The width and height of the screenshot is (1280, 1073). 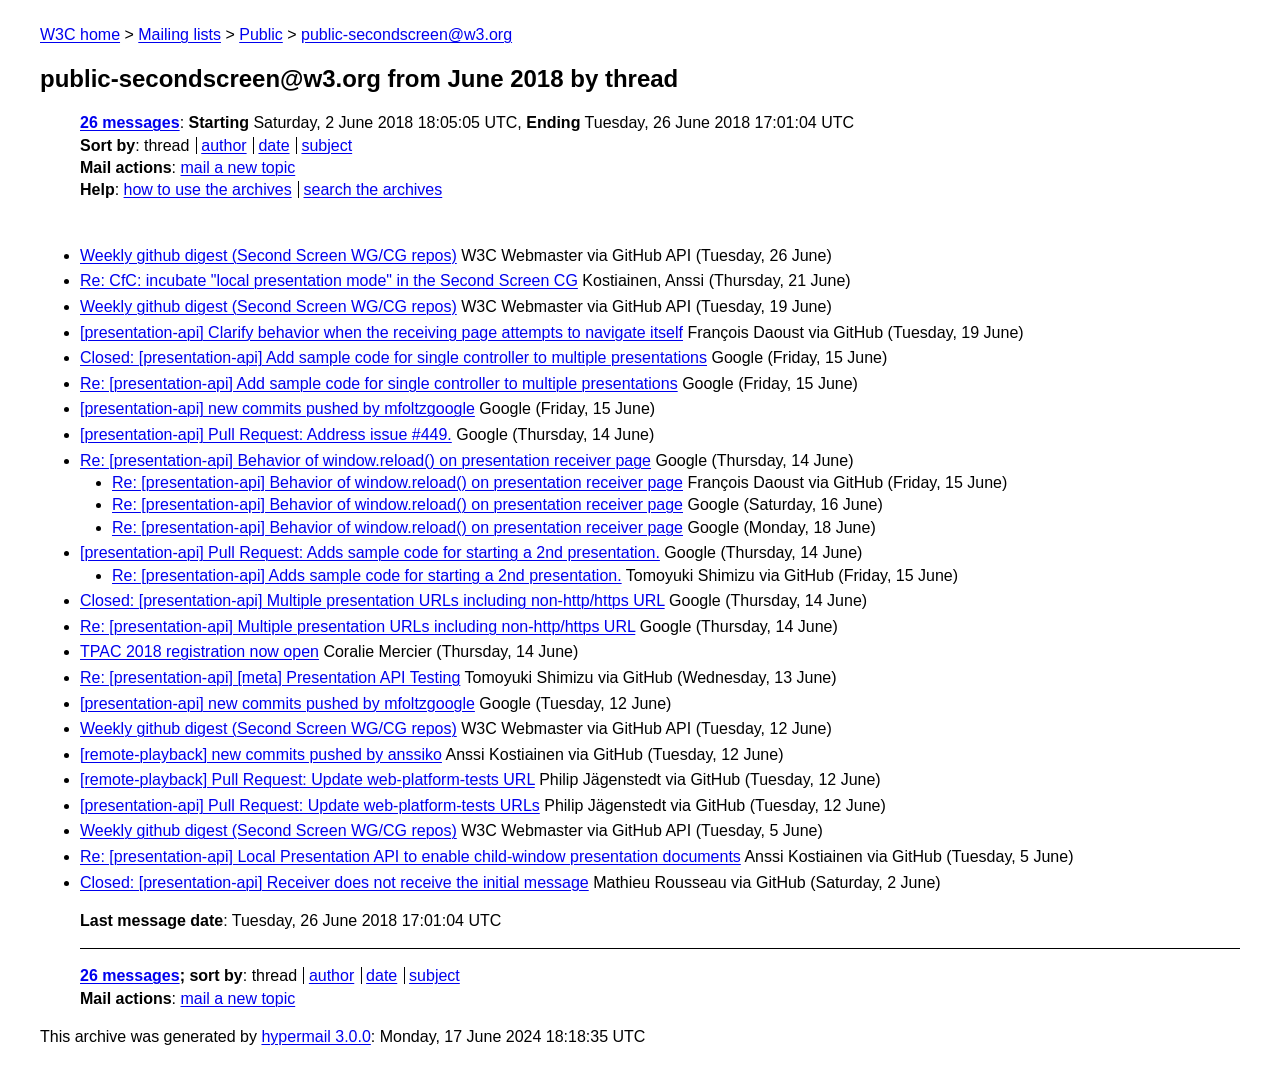 I want to click on [remote-playback] Pull Request: Update web-platform-tests URL, so click(x=307, y=779).